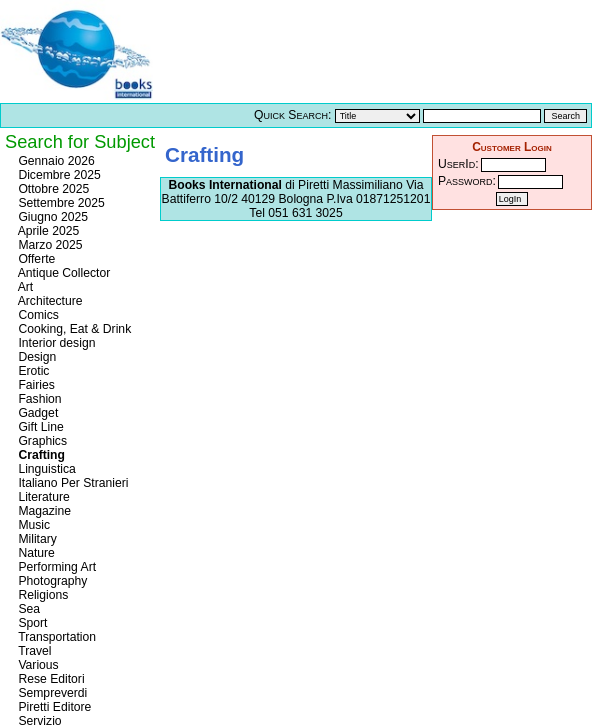 The width and height of the screenshot is (592, 728). What do you see at coordinates (40, 455) in the screenshot?
I see `Crafting` at bounding box center [40, 455].